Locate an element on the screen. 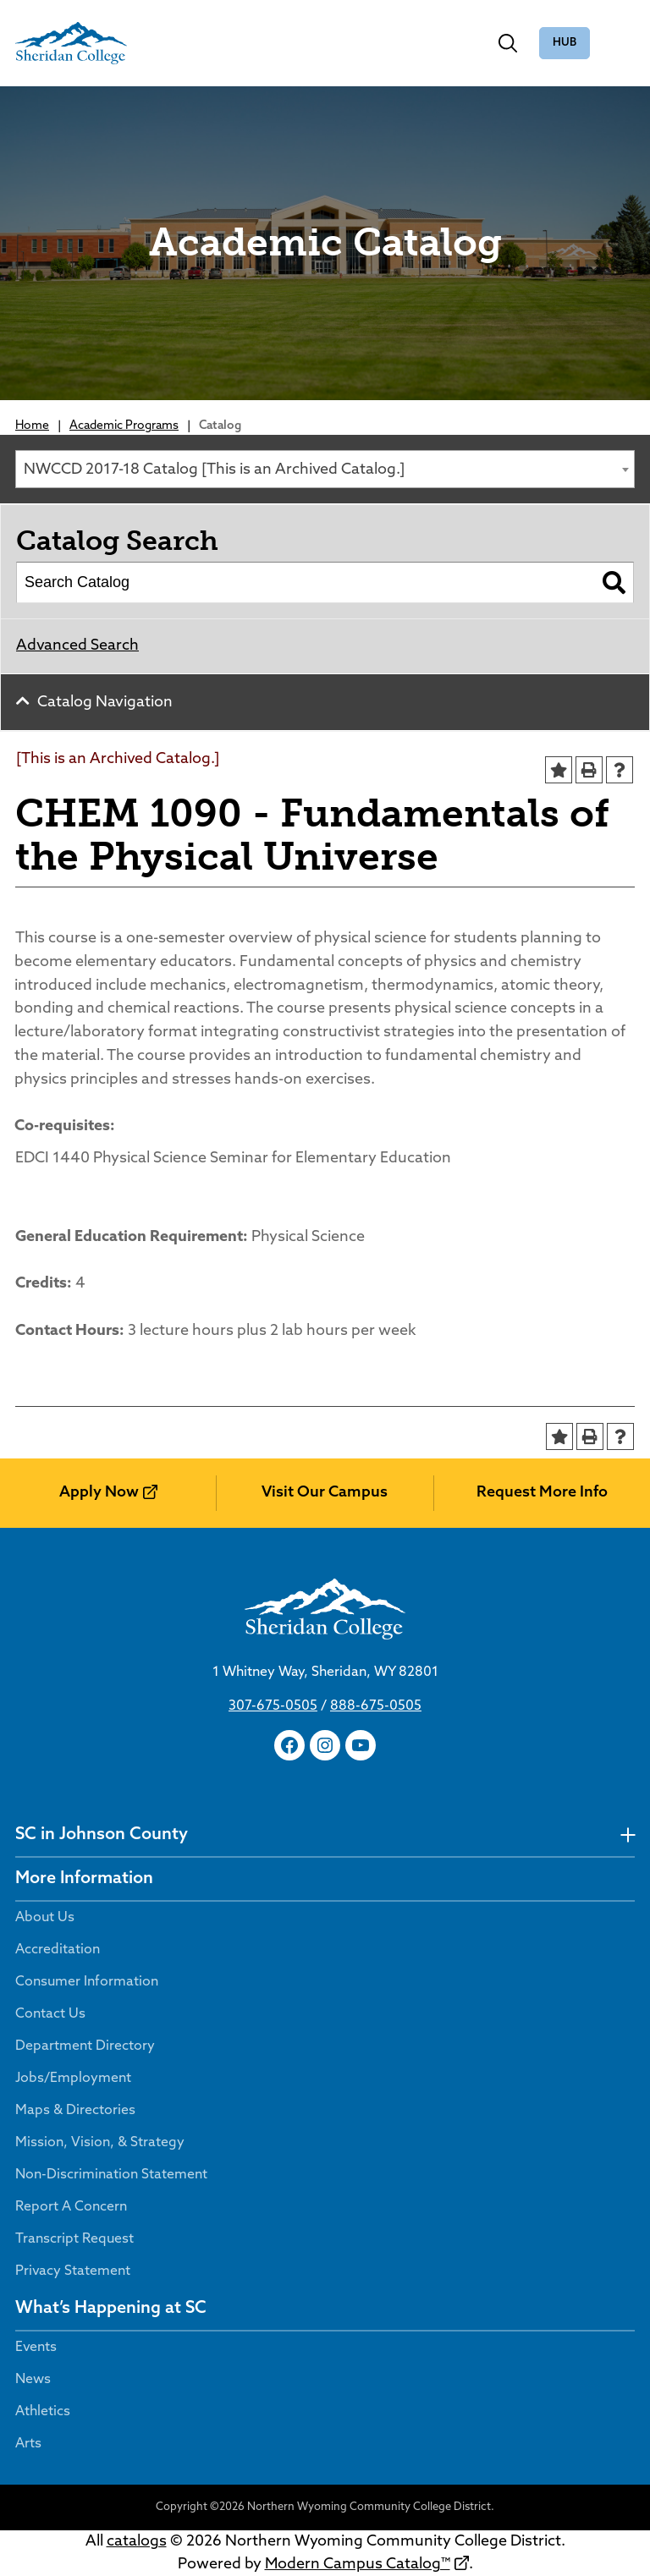  Athletics is located at coordinates (42, 2412).